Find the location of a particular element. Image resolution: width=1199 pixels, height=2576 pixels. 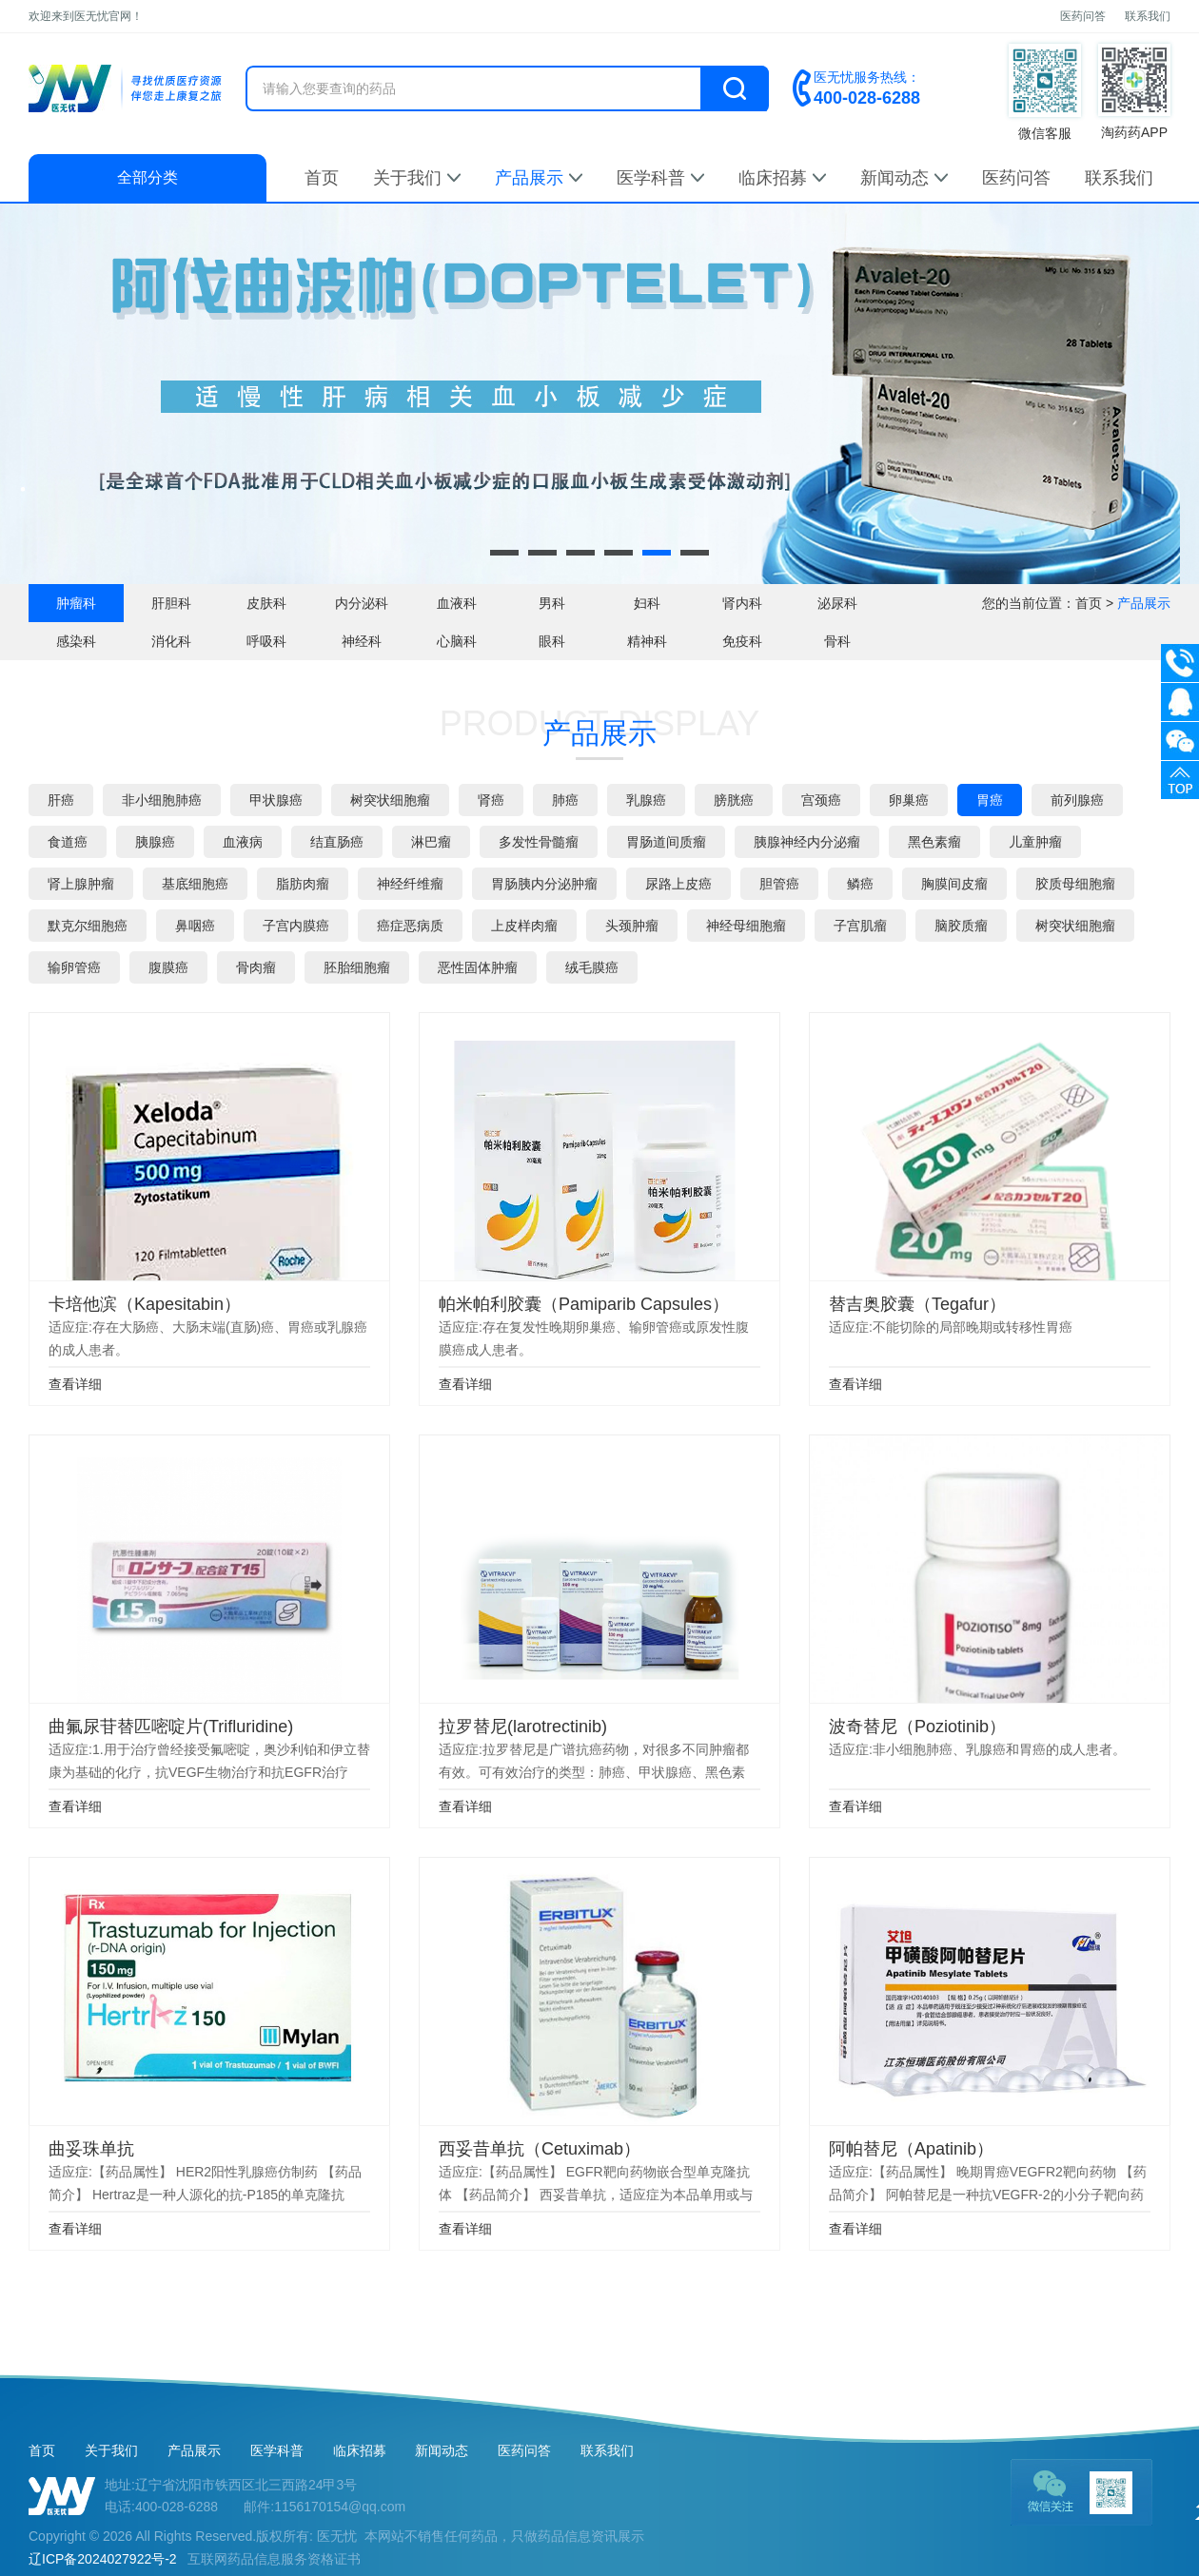

尿路上皮癌 is located at coordinates (678, 883).